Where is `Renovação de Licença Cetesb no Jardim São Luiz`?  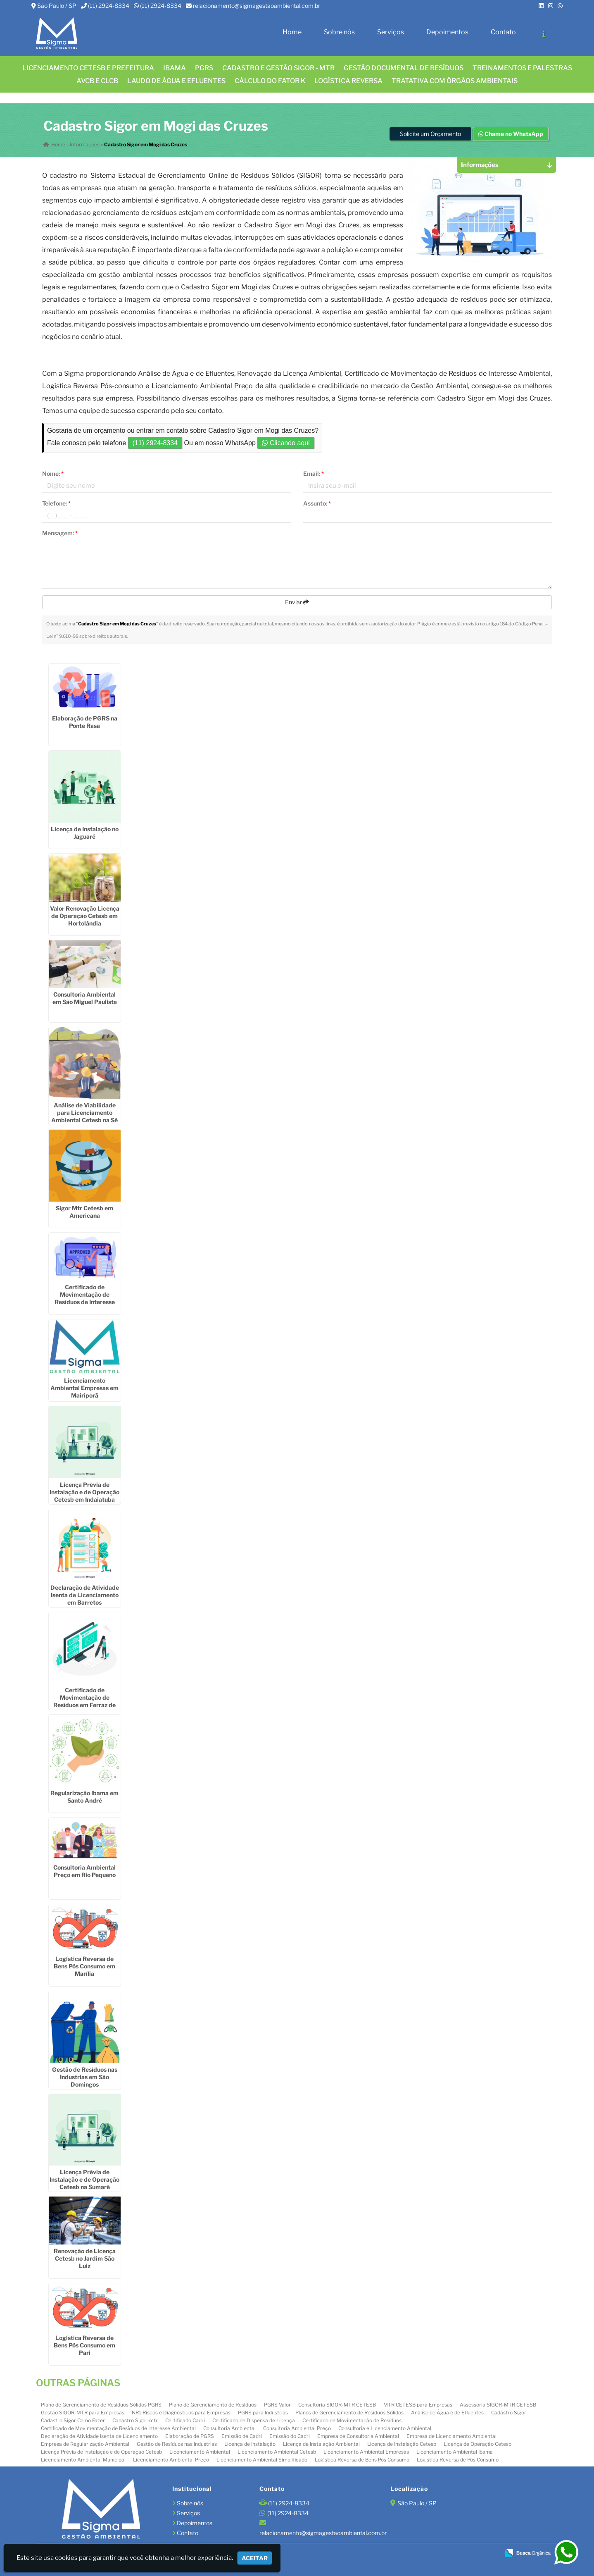 Renovação de Licença Cetesb no Jardim São Luiz is located at coordinates (85, 2258).